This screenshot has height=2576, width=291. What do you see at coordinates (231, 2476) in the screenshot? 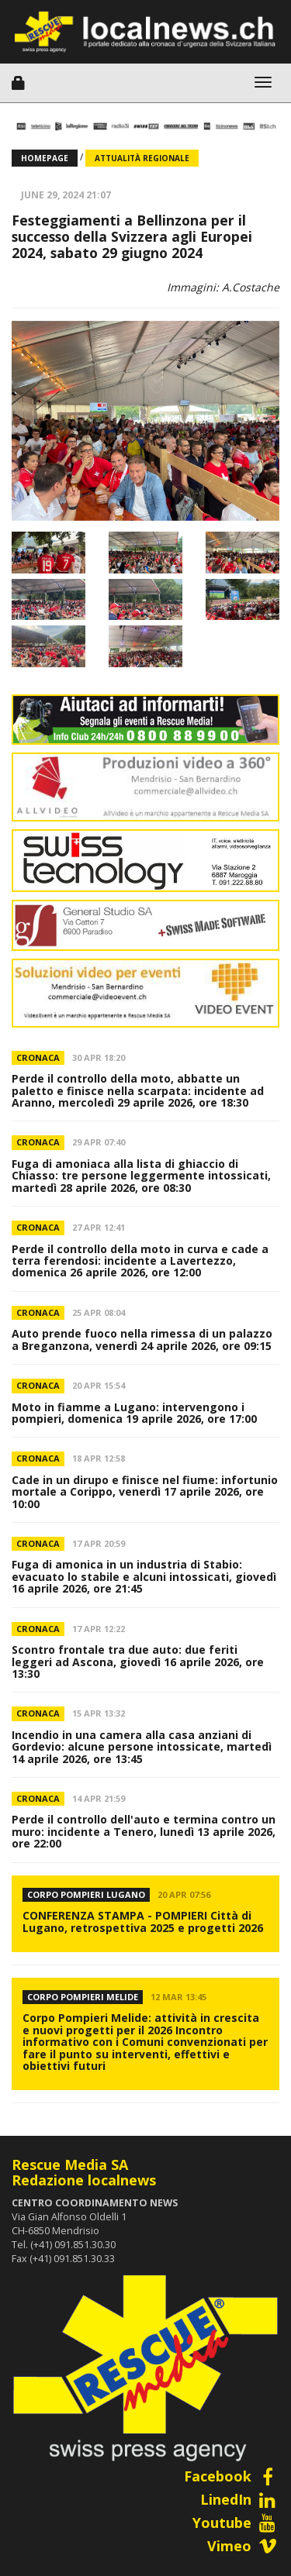
I see `Facebook` at bounding box center [231, 2476].